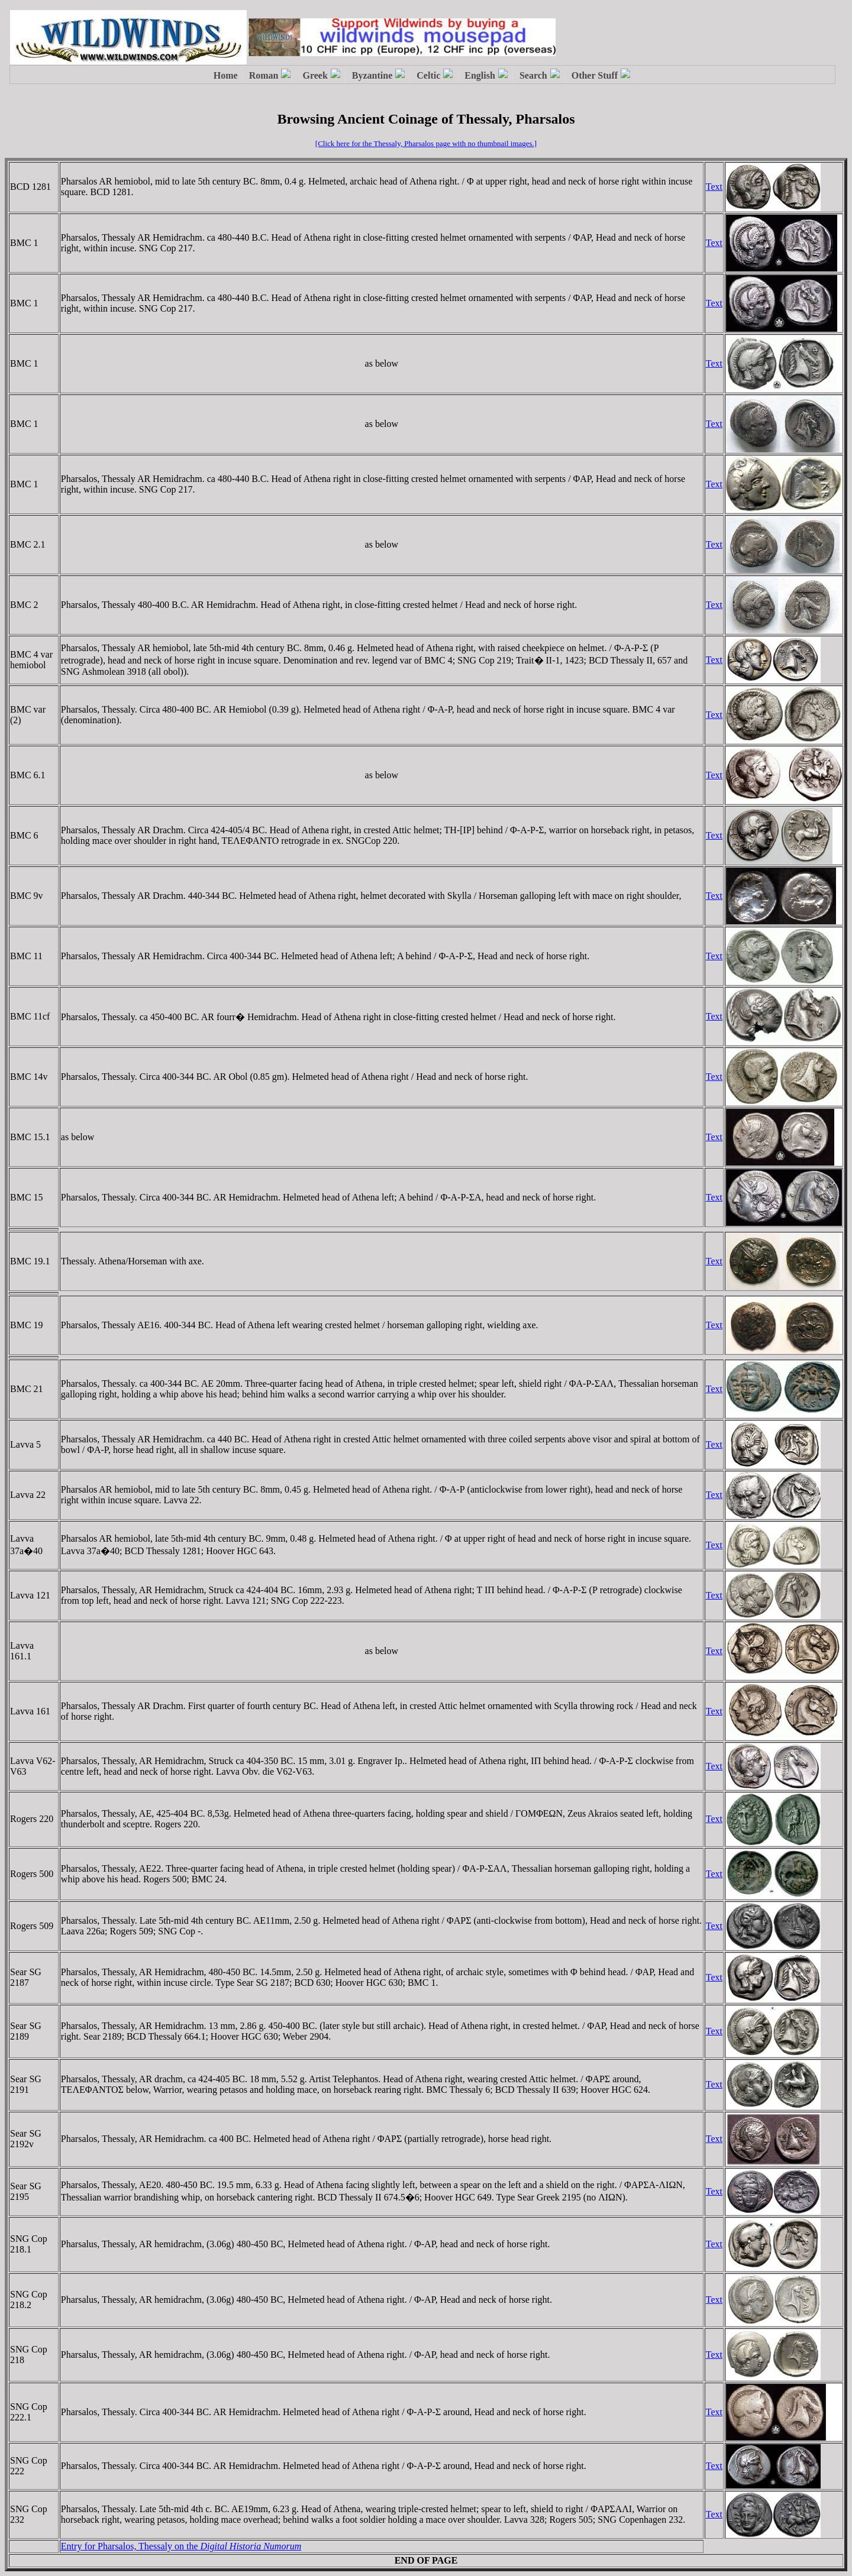  I want to click on Entry for Pharsalos, Thessaly on the, so click(181, 2546).